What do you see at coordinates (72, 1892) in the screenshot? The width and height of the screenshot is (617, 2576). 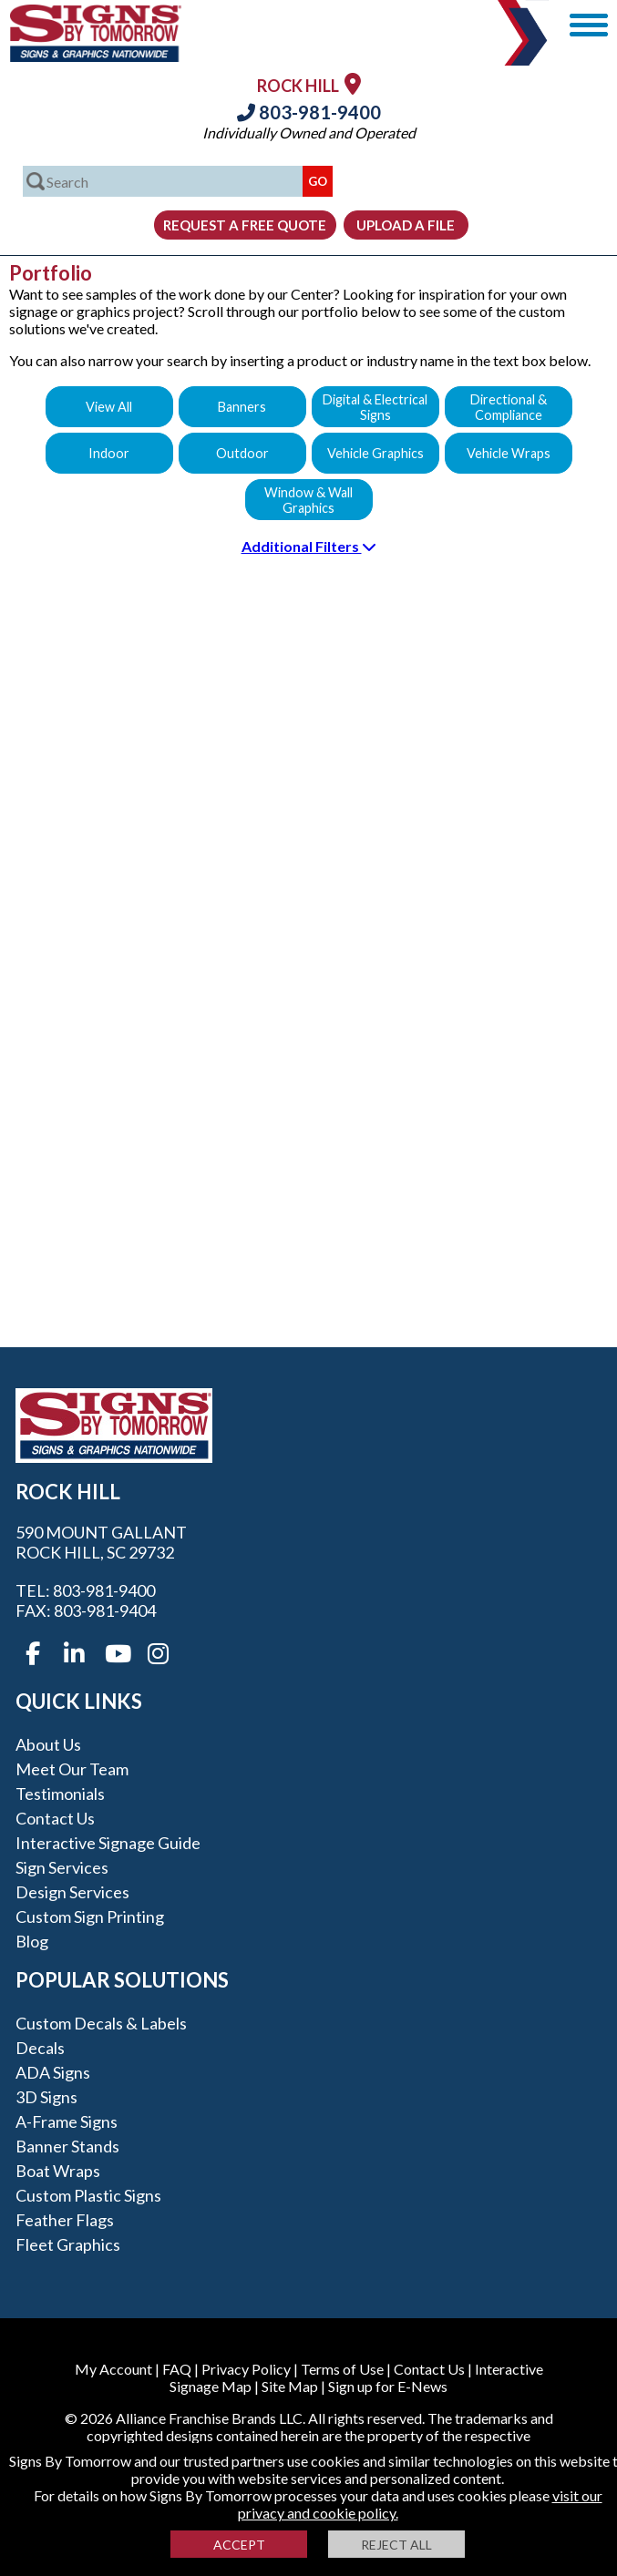 I see `Design Services` at bounding box center [72, 1892].